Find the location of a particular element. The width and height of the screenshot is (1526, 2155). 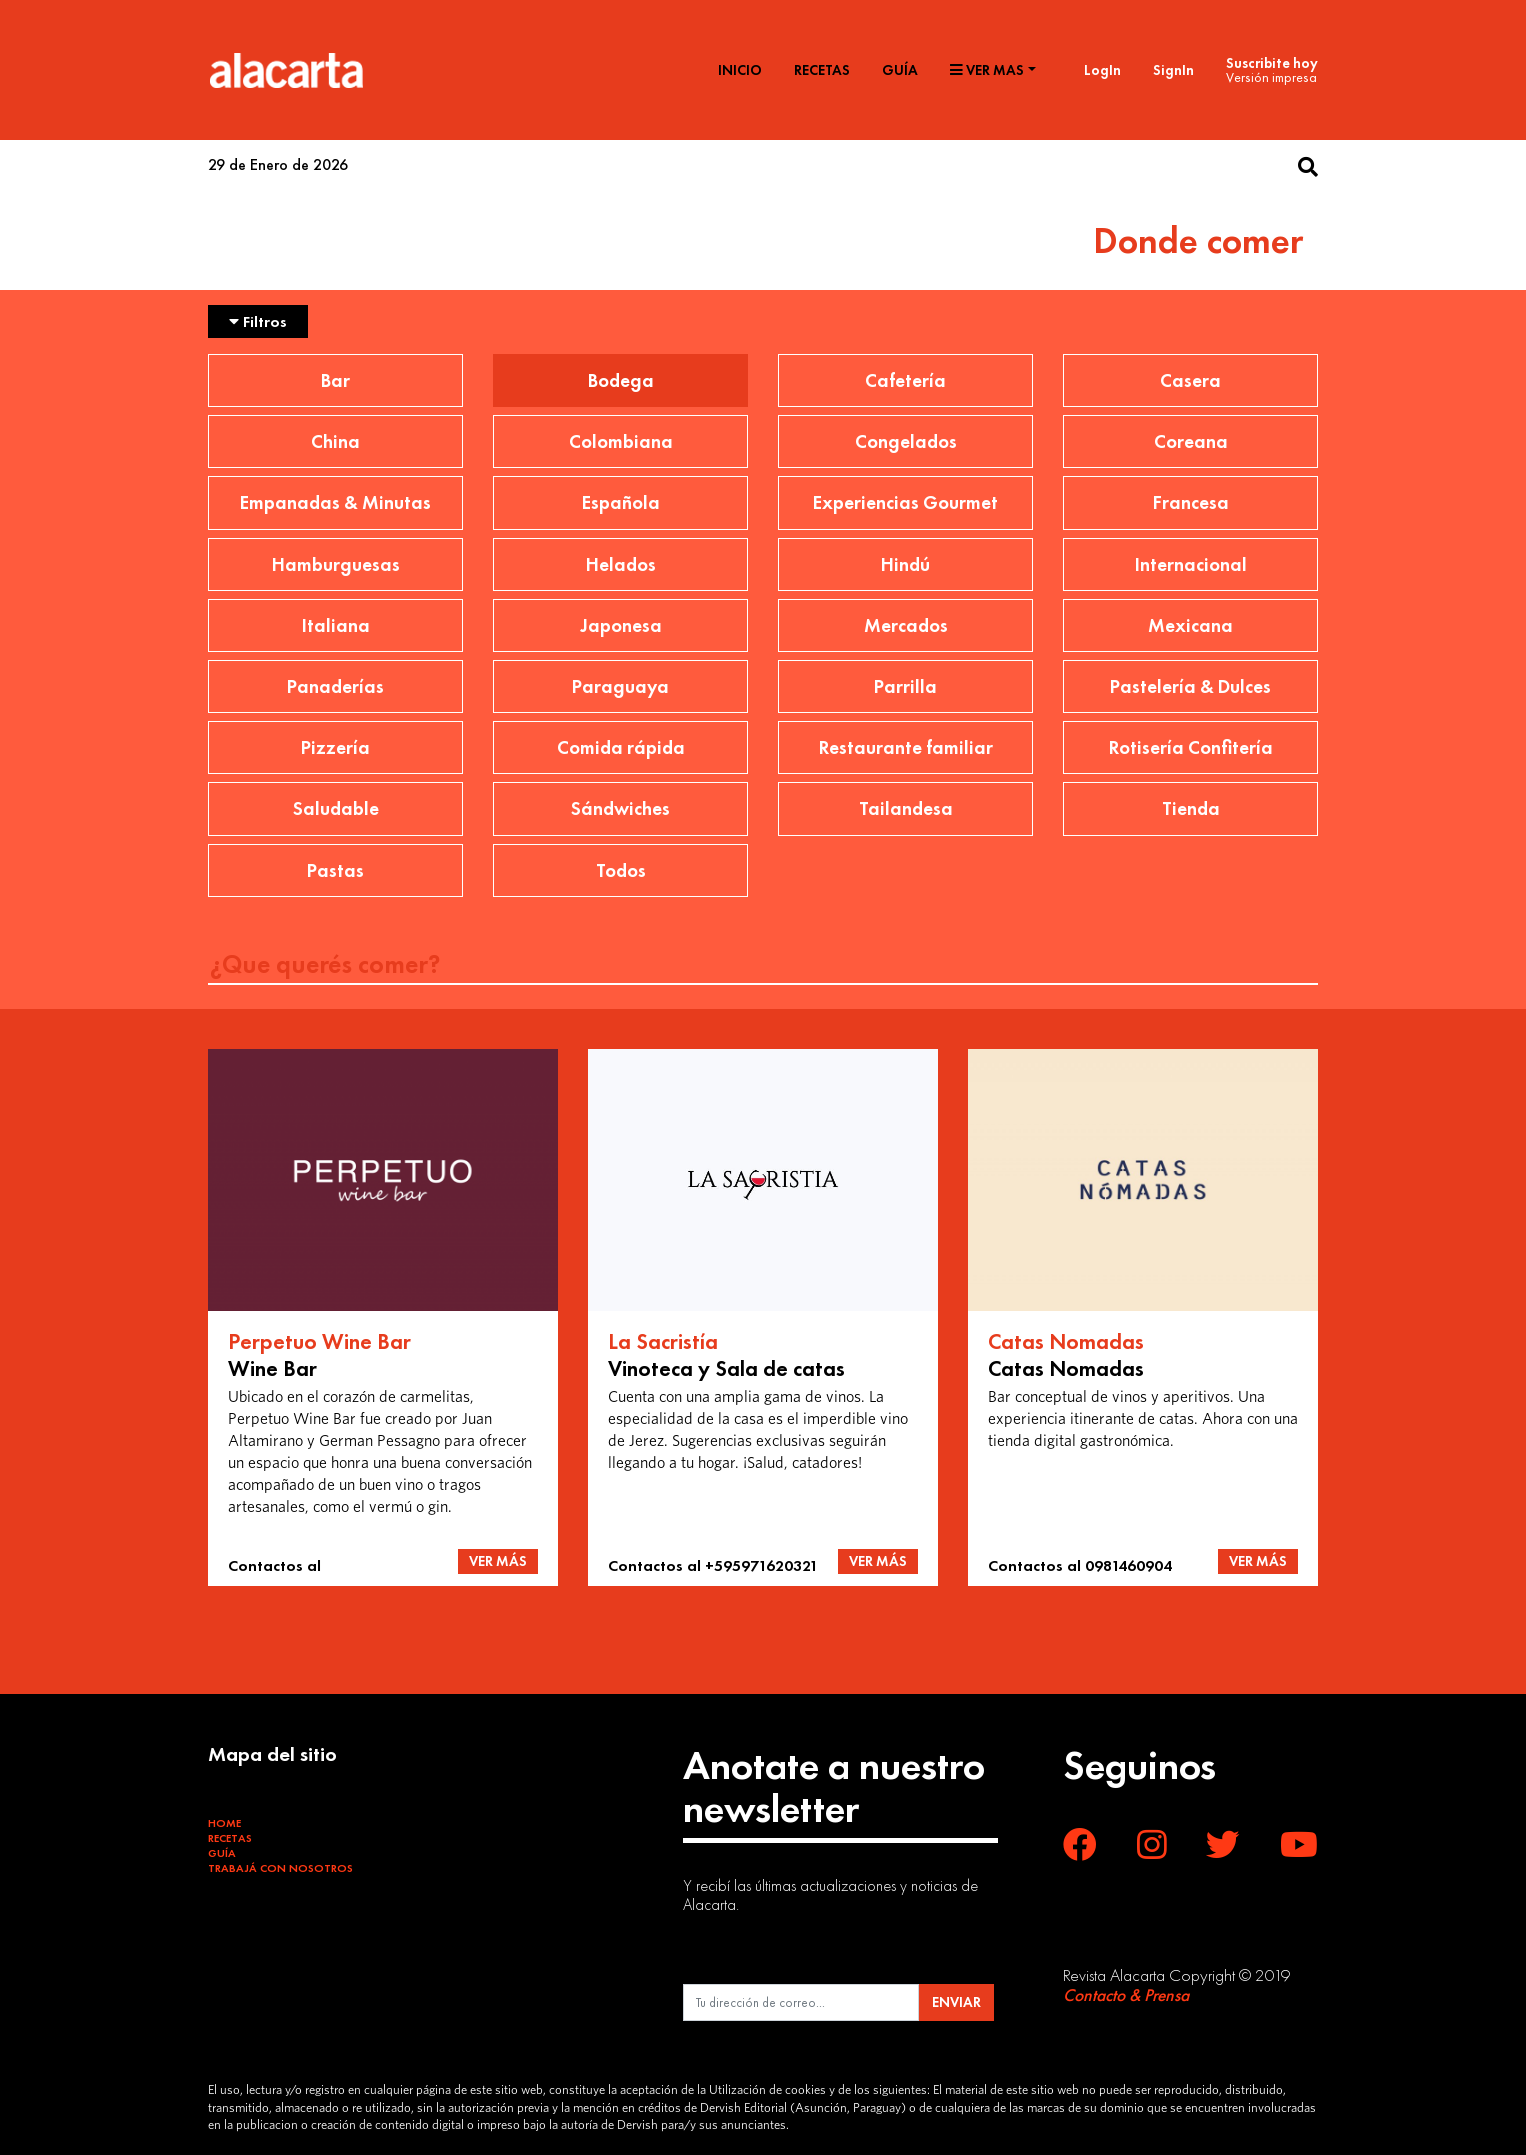

Colombiana is located at coordinates (621, 441).